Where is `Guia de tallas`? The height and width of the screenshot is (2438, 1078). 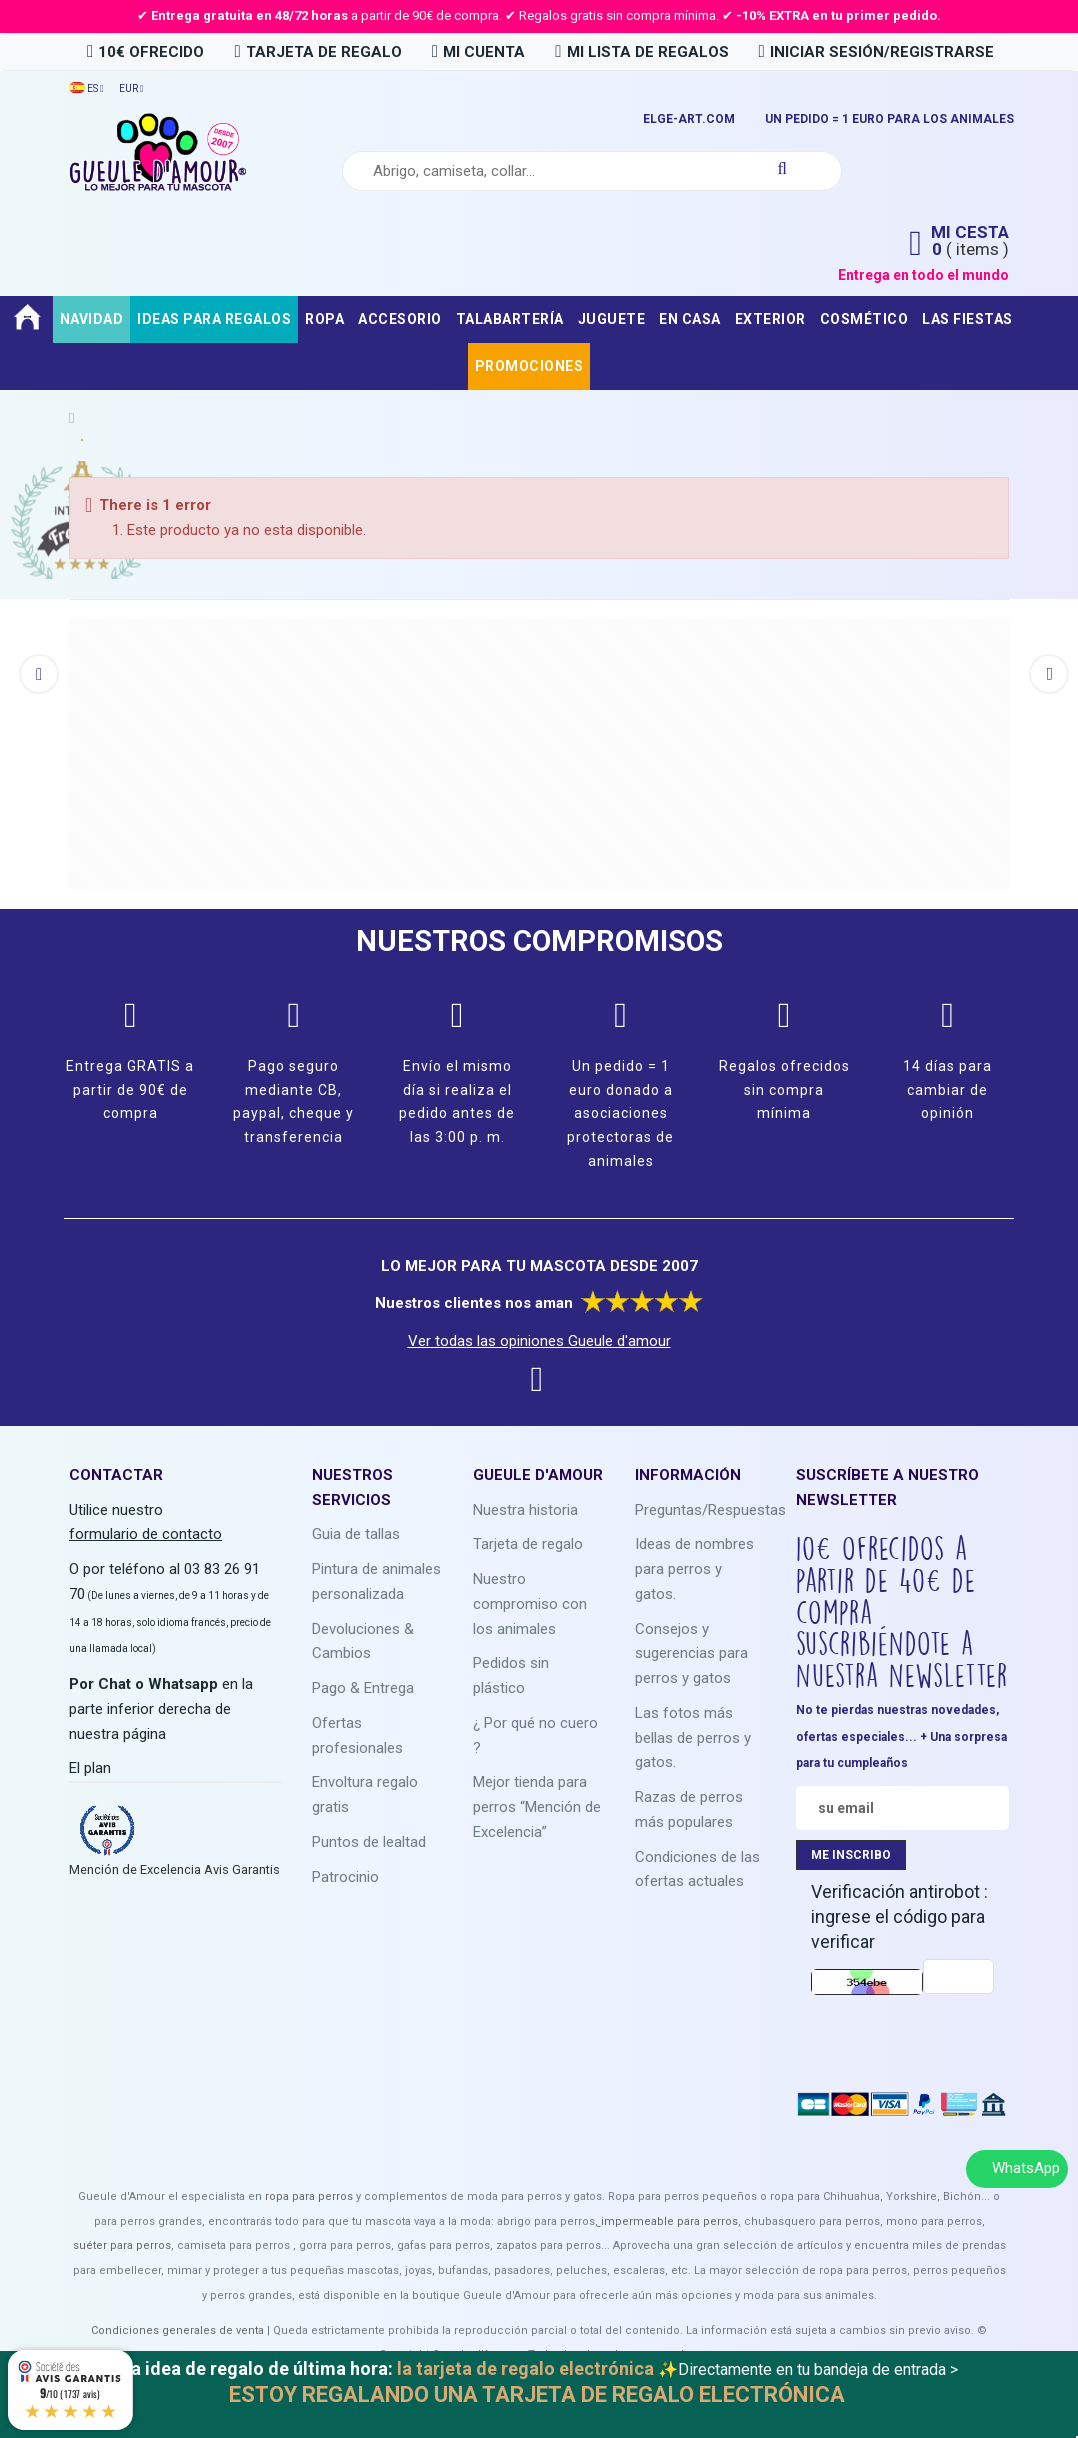
Guia de tallas is located at coordinates (356, 1534).